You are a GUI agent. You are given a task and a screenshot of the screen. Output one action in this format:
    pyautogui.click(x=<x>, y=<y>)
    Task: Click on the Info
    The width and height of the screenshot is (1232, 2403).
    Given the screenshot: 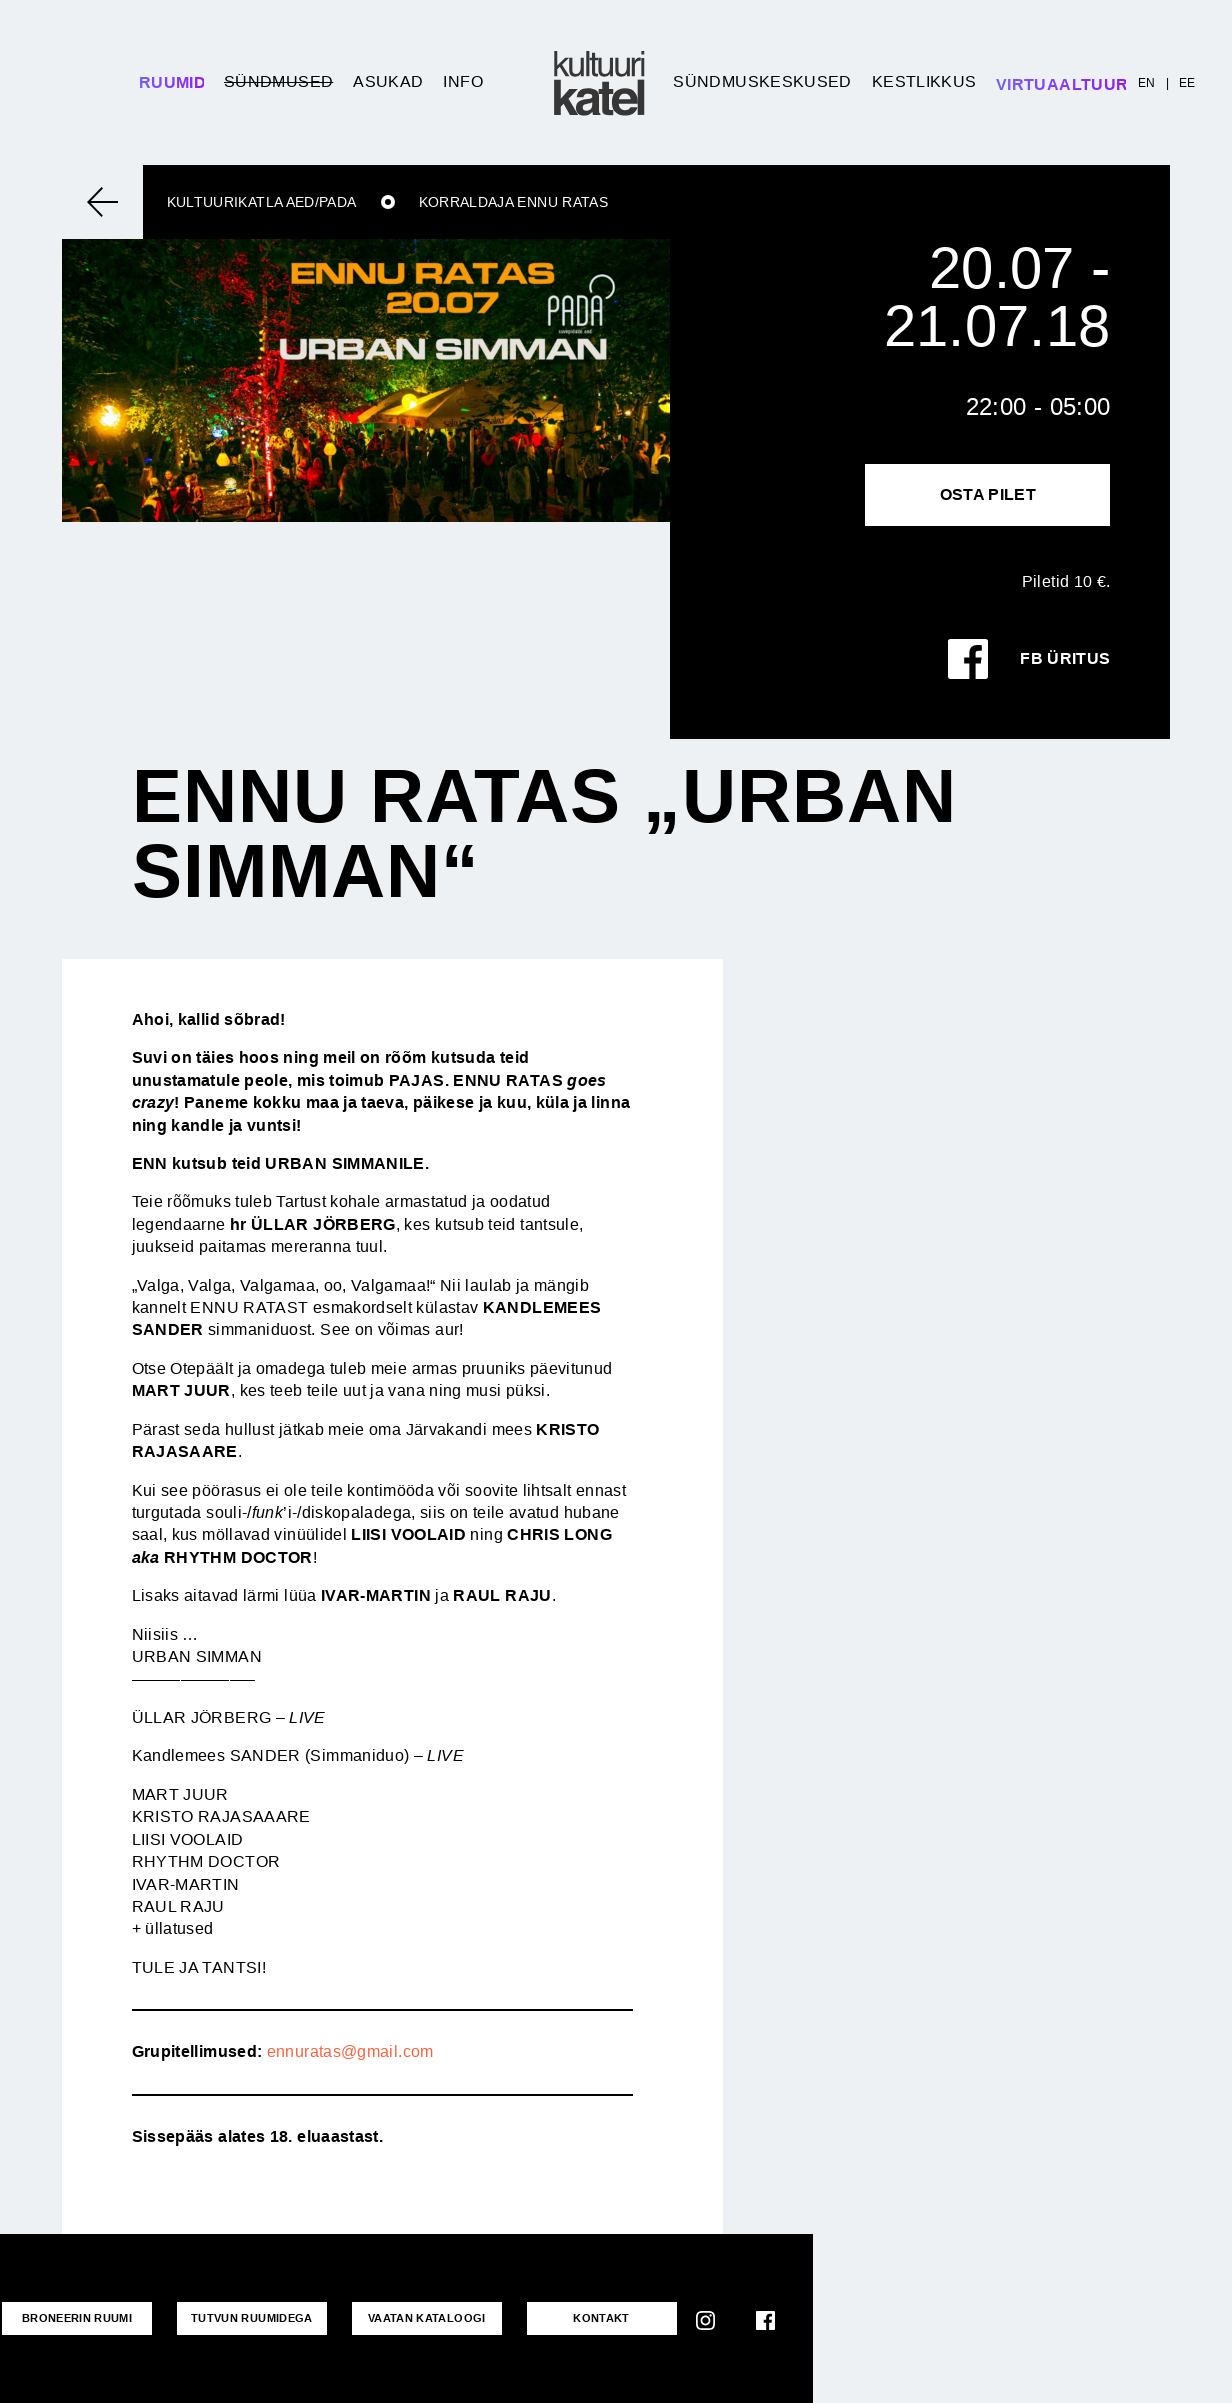 What is the action you would take?
    pyautogui.click(x=462, y=81)
    